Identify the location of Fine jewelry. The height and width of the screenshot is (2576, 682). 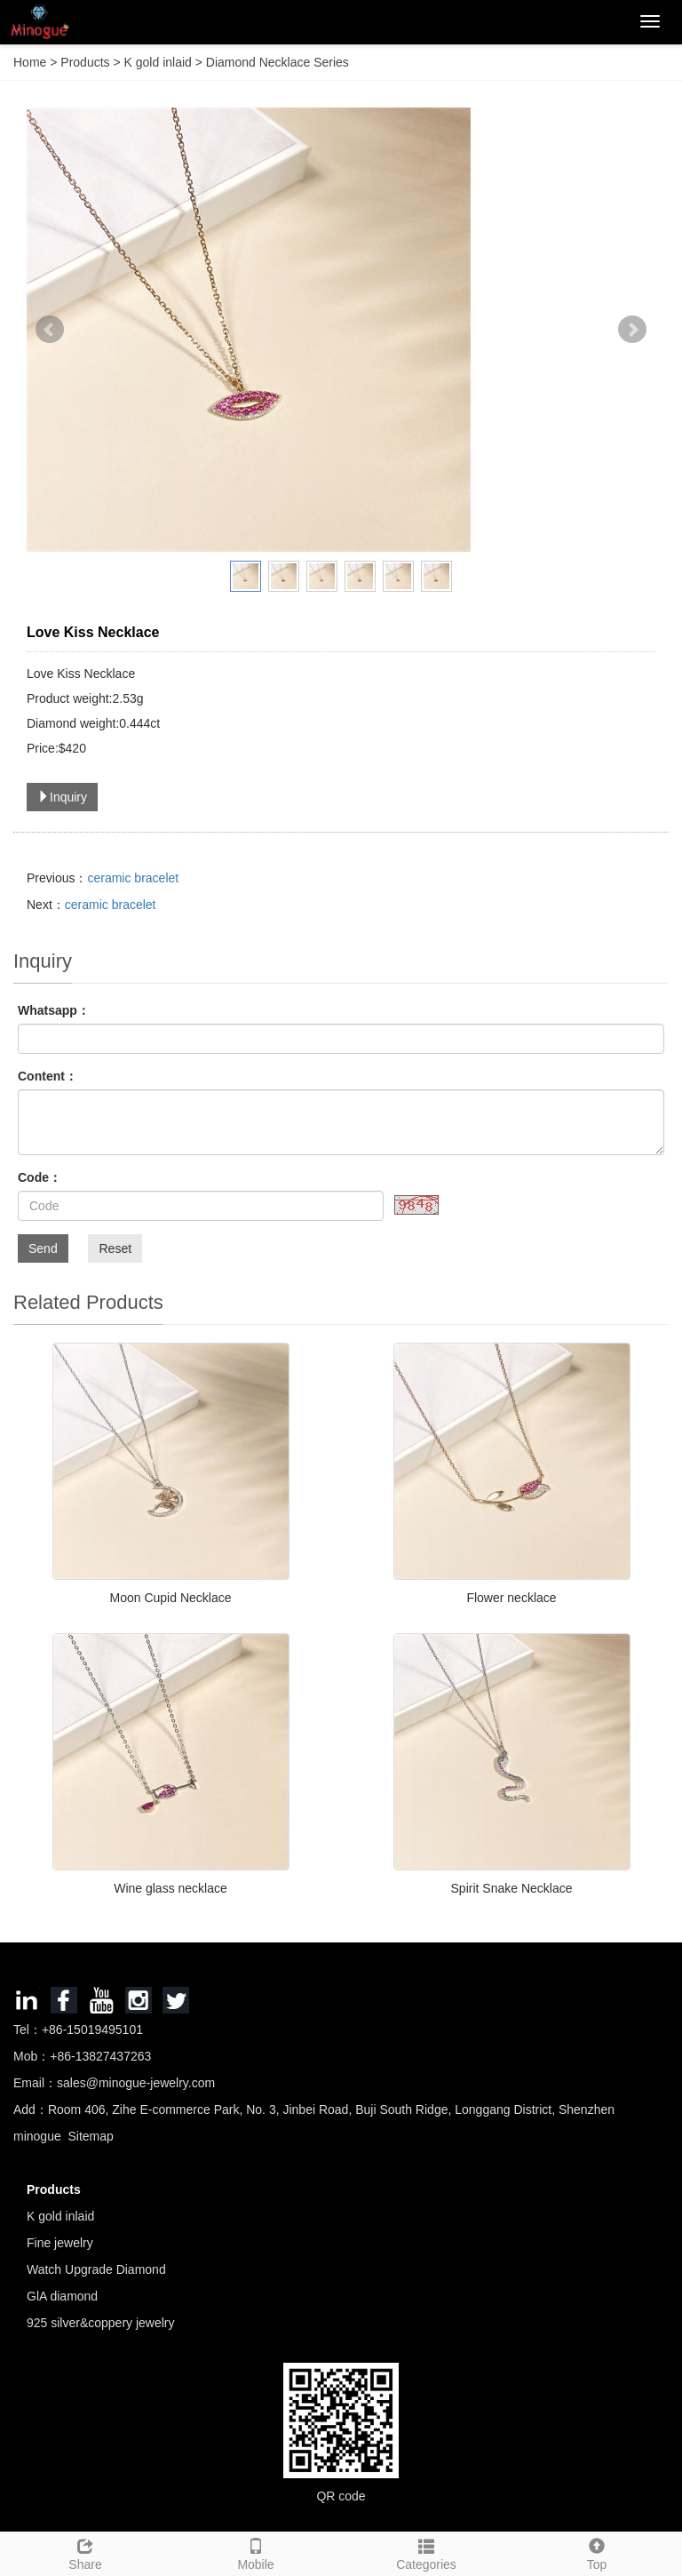
(60, 2243).